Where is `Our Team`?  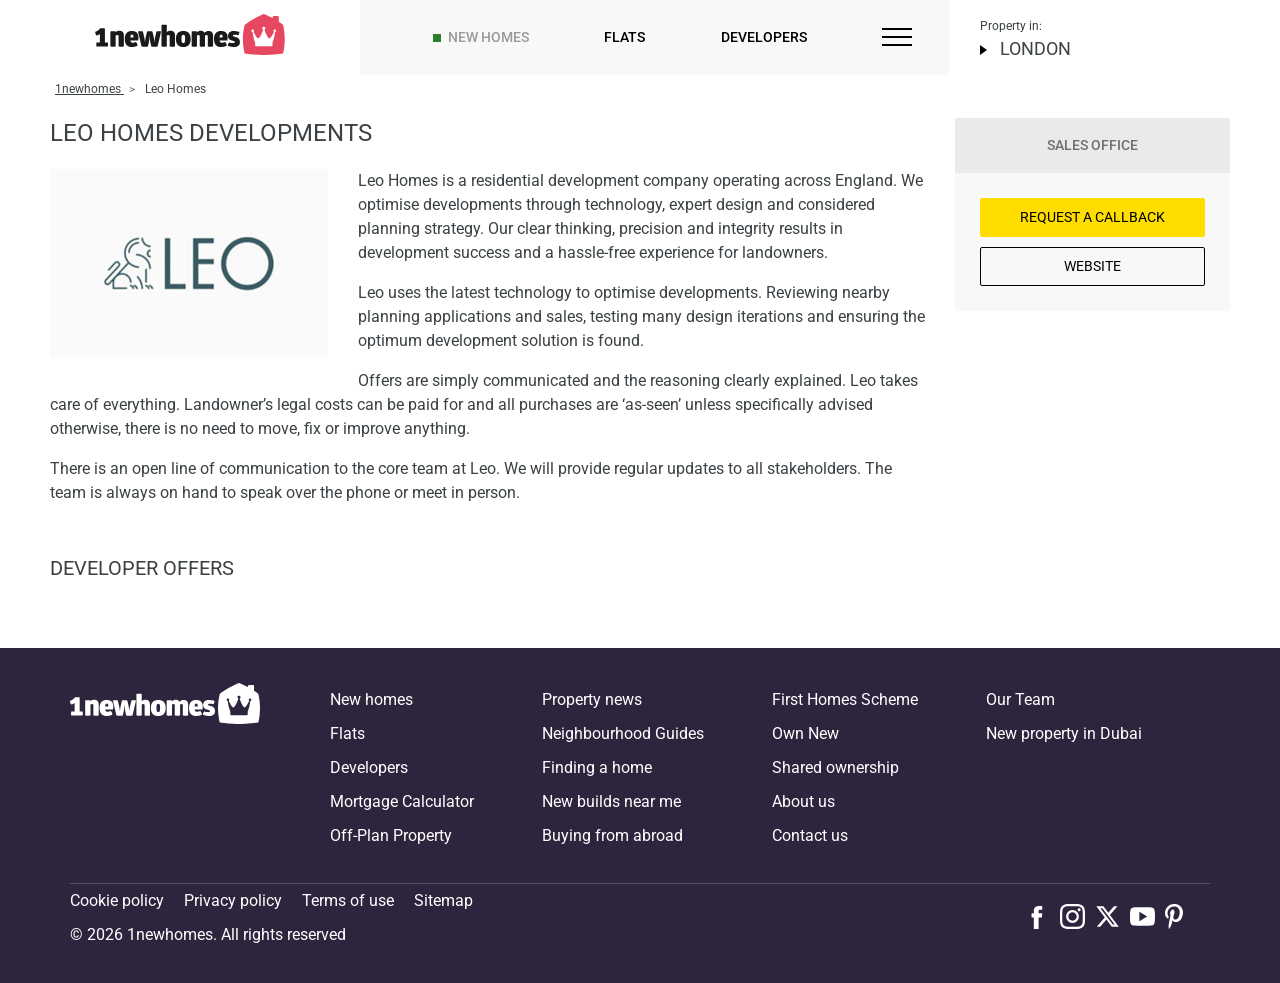
Our Team is located at coordinates (1020, 699).